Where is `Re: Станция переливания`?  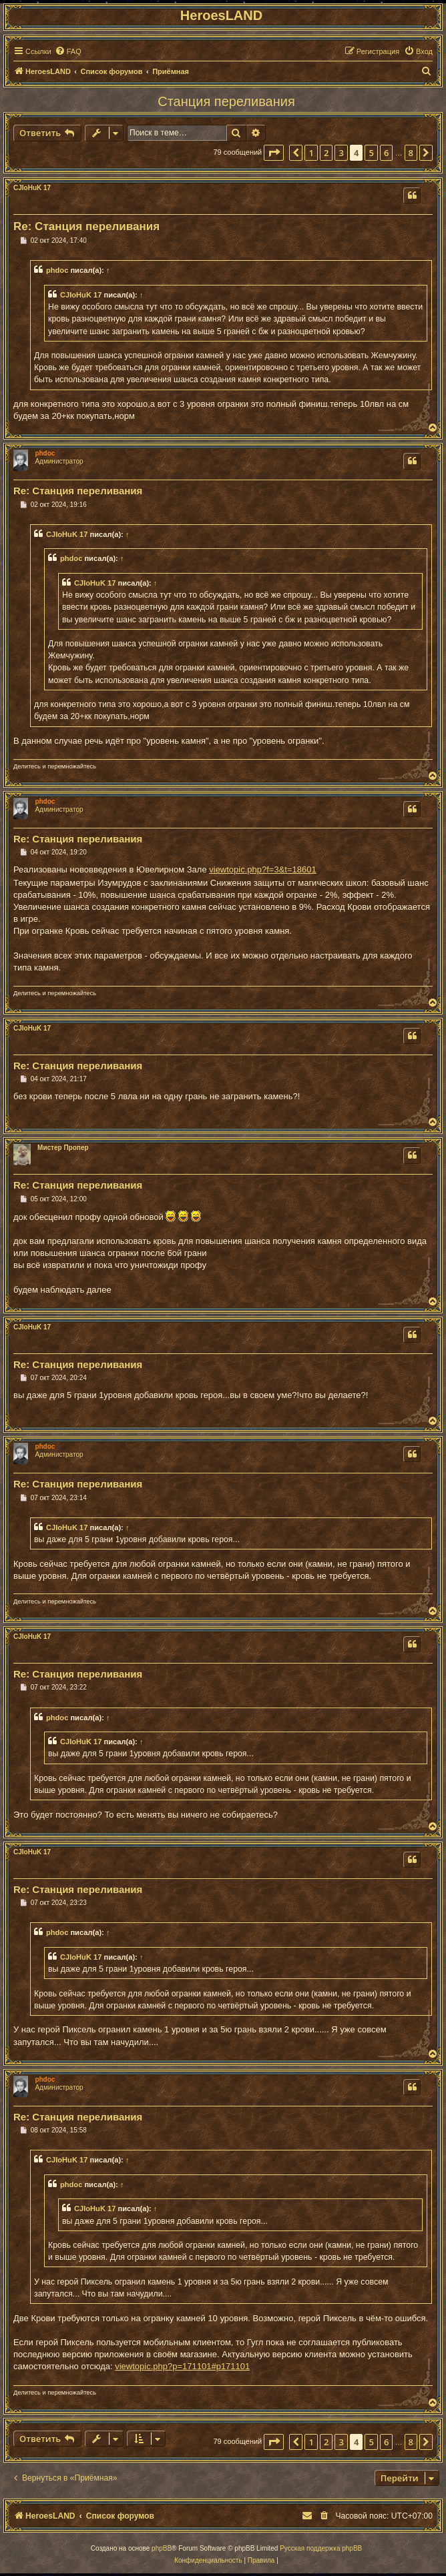 Re: Станция переливания is located at coordinates (86, 226).